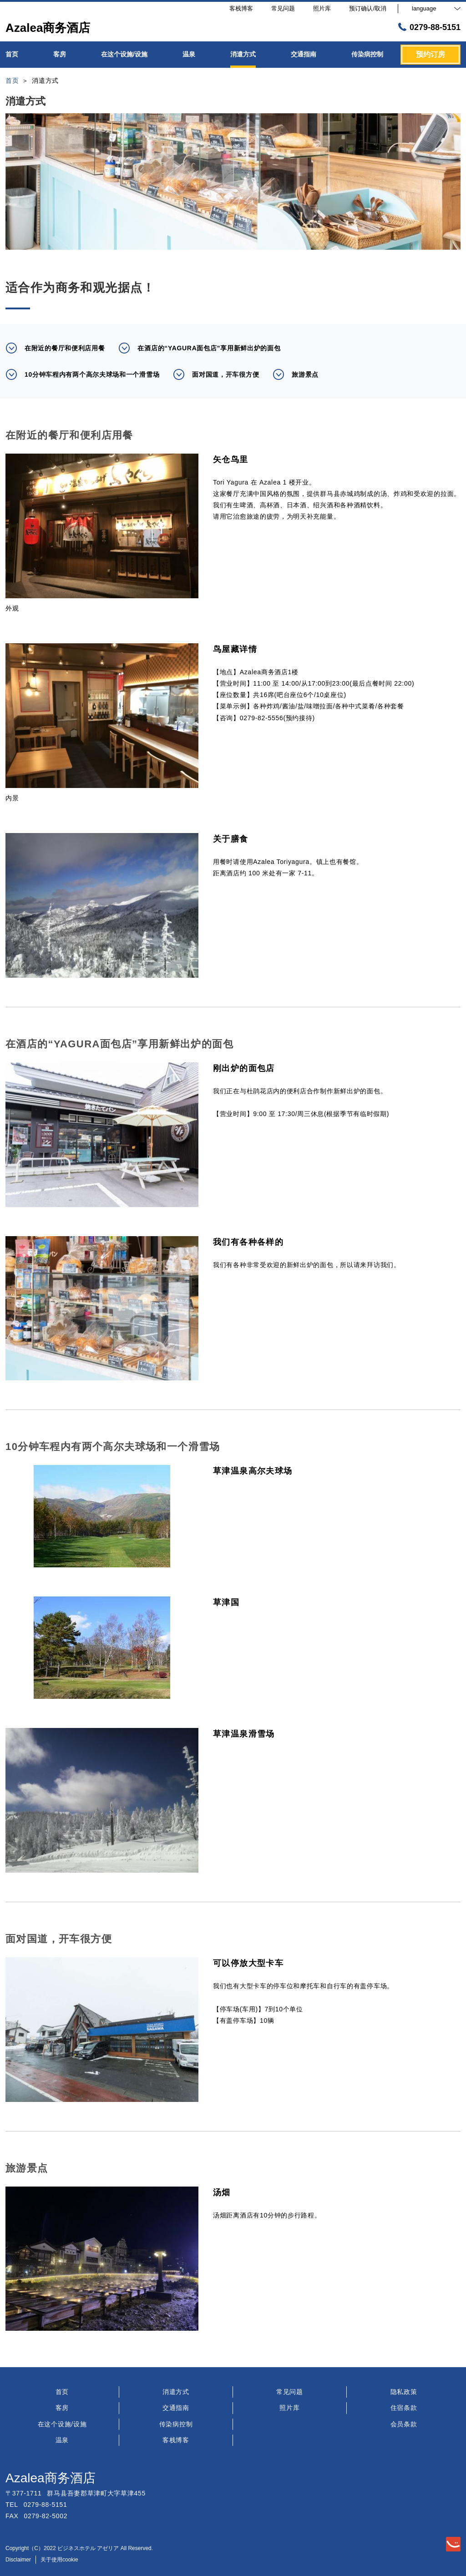  What do you see at coordinates (175, 2407) in the screenshot?
I see `交通指南` at bounding box center [175, 2407].